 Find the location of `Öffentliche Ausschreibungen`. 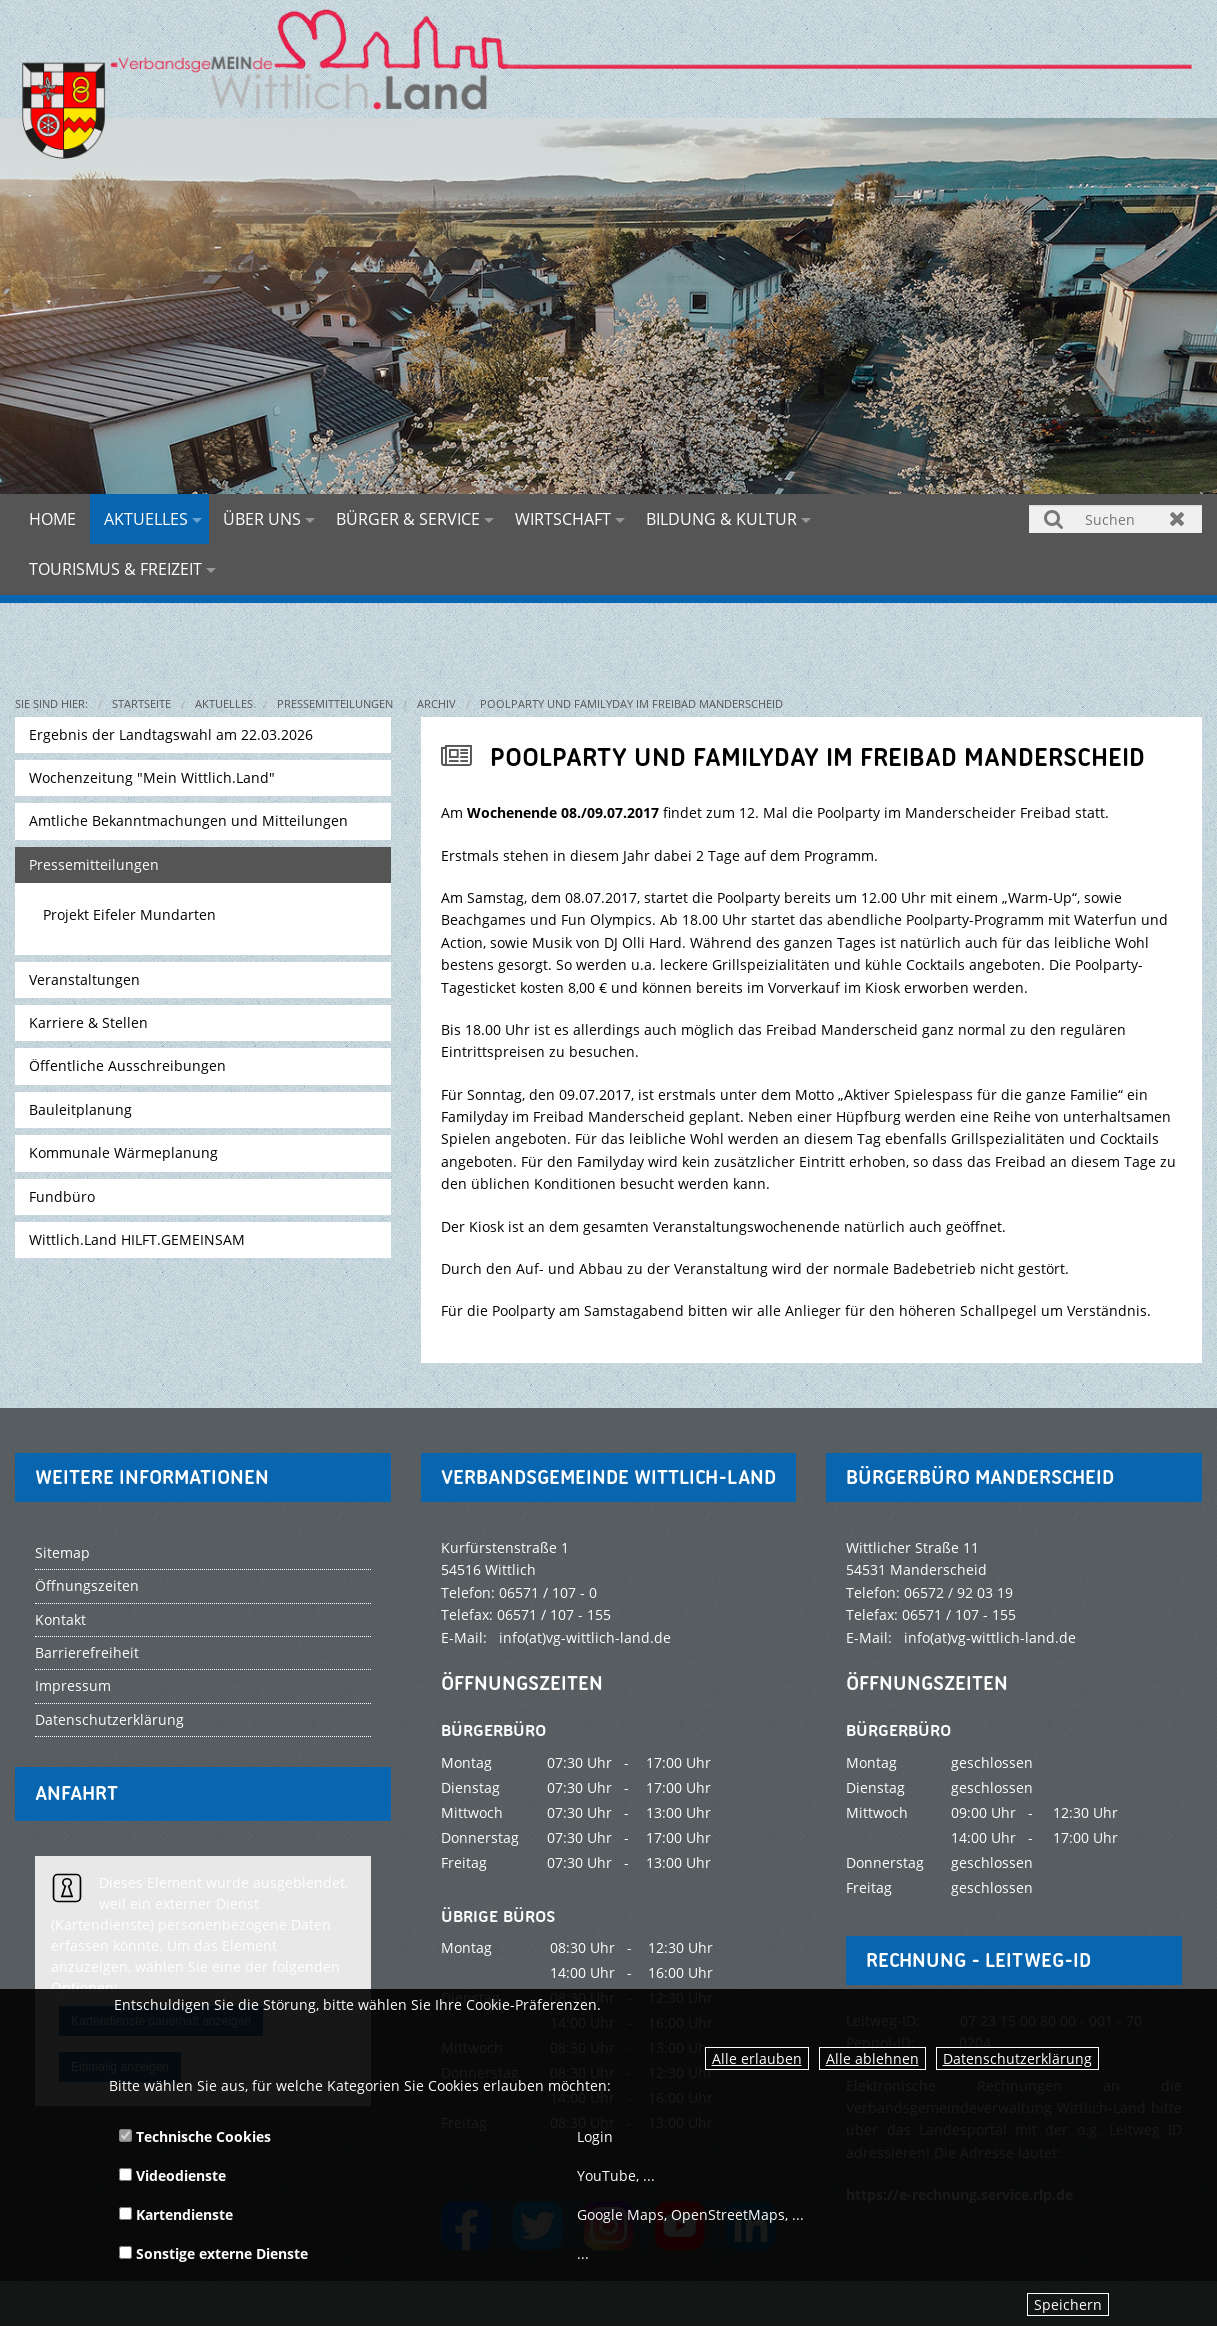

Öffentliche Ausschreibungen is located at coordinates (127, 1065).